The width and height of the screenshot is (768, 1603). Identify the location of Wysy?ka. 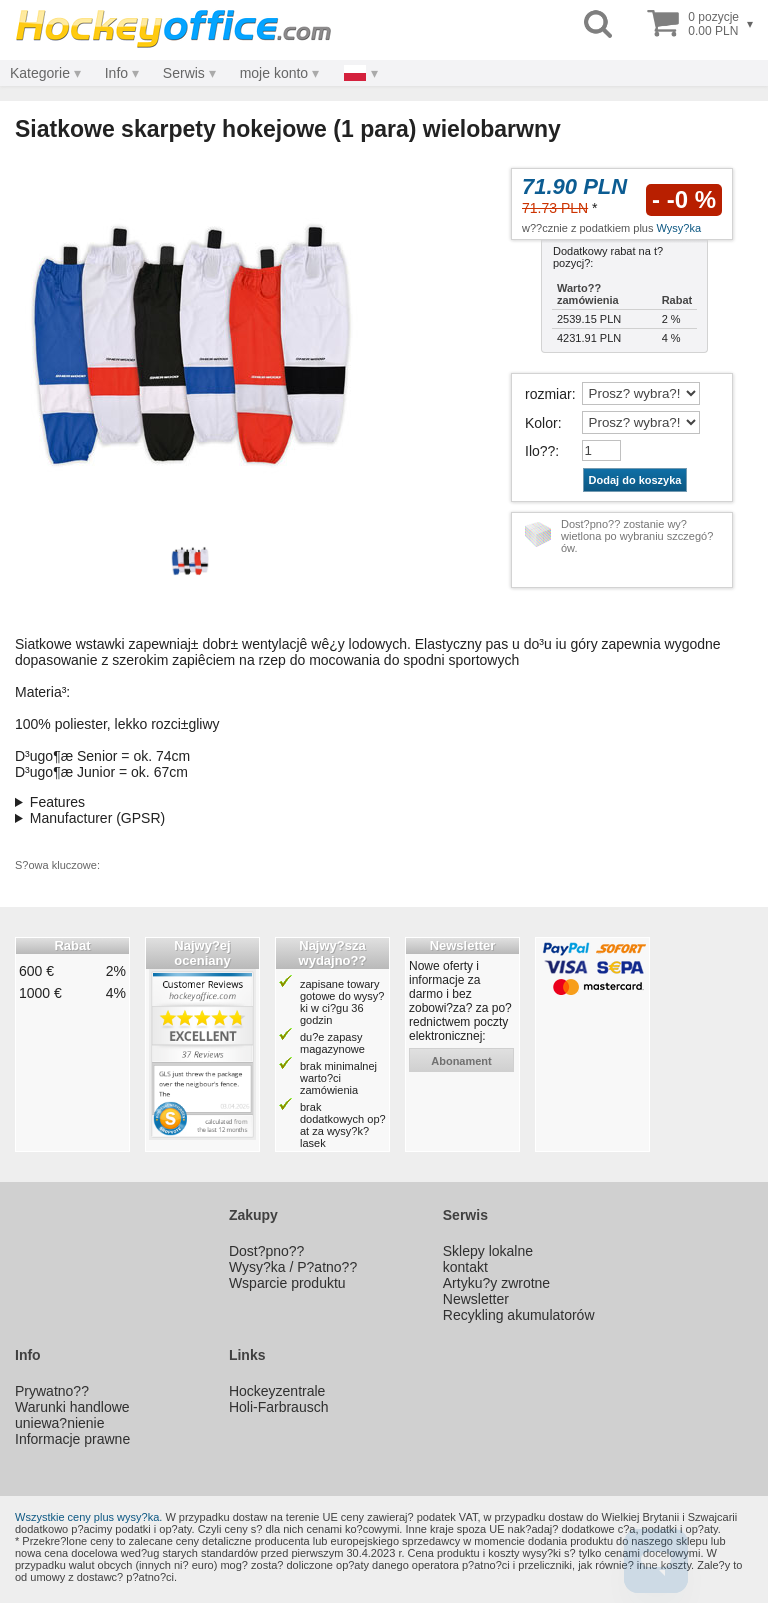
(679, 228).